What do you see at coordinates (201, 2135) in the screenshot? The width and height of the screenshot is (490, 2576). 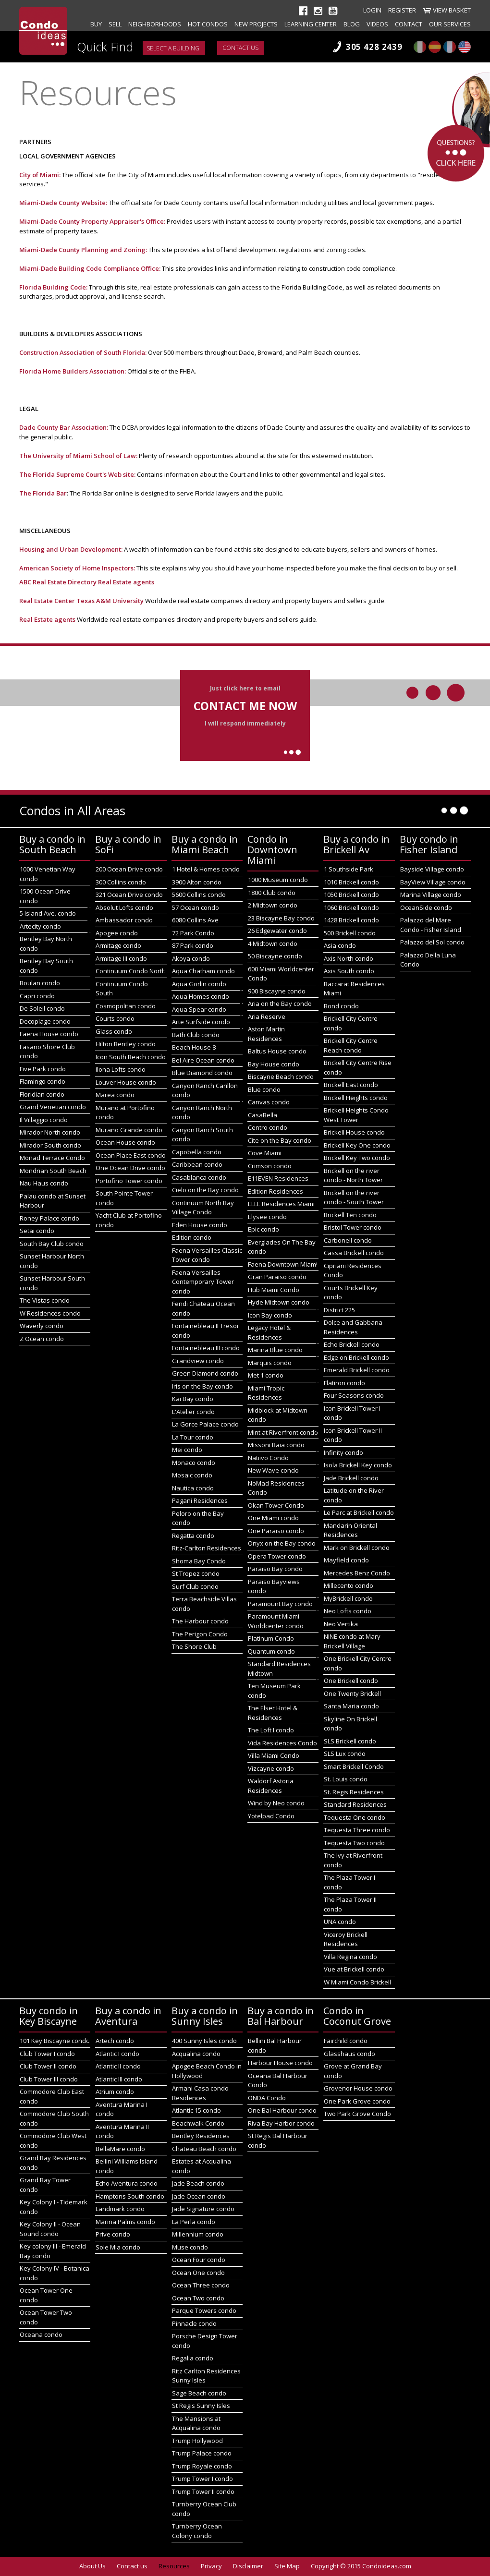 I see `Bentley Residences` at bounding box center [201, 2135].